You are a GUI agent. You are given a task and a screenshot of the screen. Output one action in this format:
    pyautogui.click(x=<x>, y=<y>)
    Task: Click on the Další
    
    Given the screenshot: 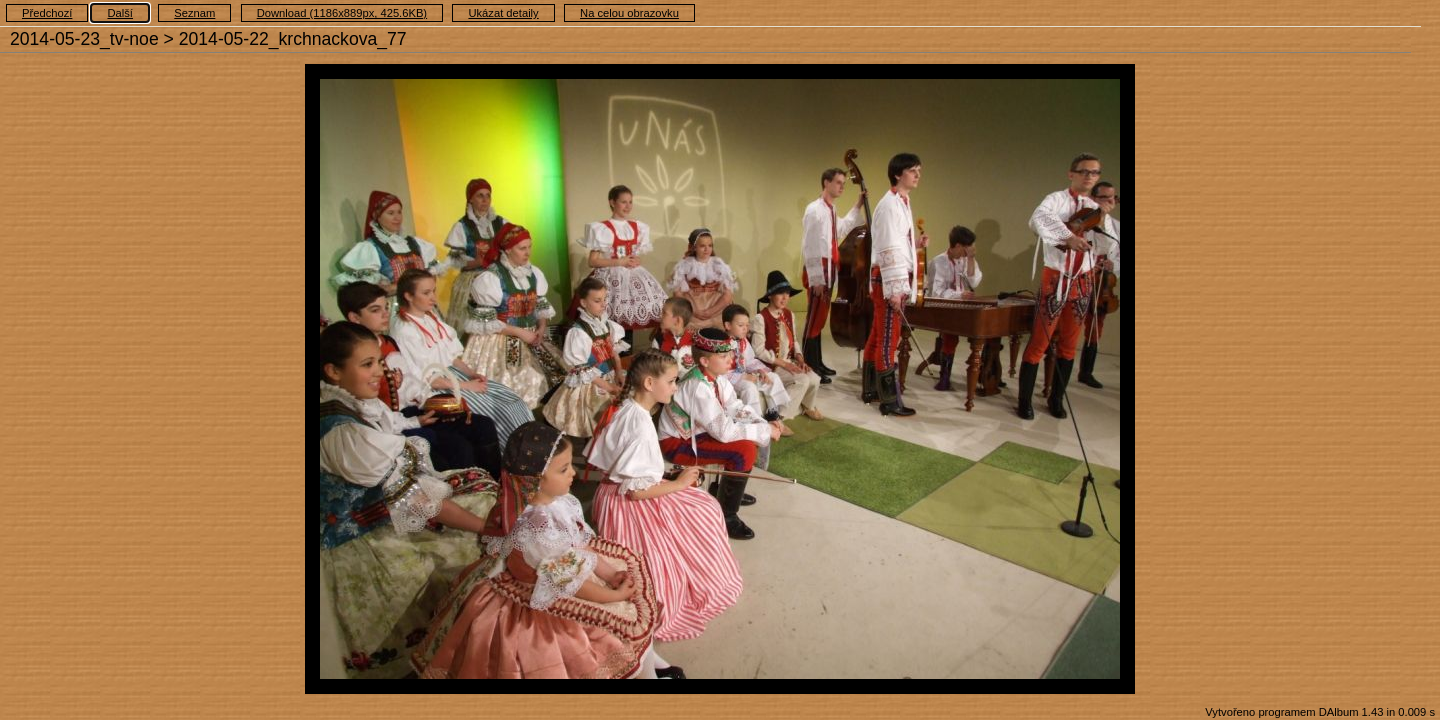 What is the action you would take?
    pyautogui.click(x=120, y=13)
    